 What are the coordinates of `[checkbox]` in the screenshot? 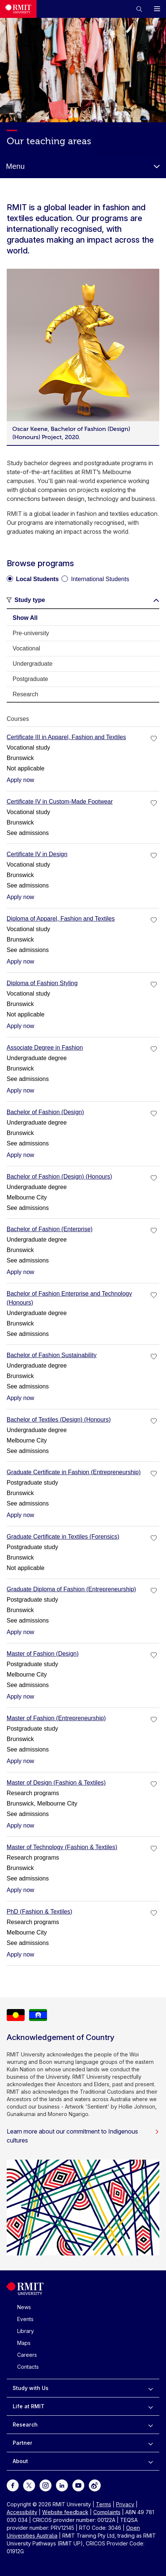 It's located at (154, 739).